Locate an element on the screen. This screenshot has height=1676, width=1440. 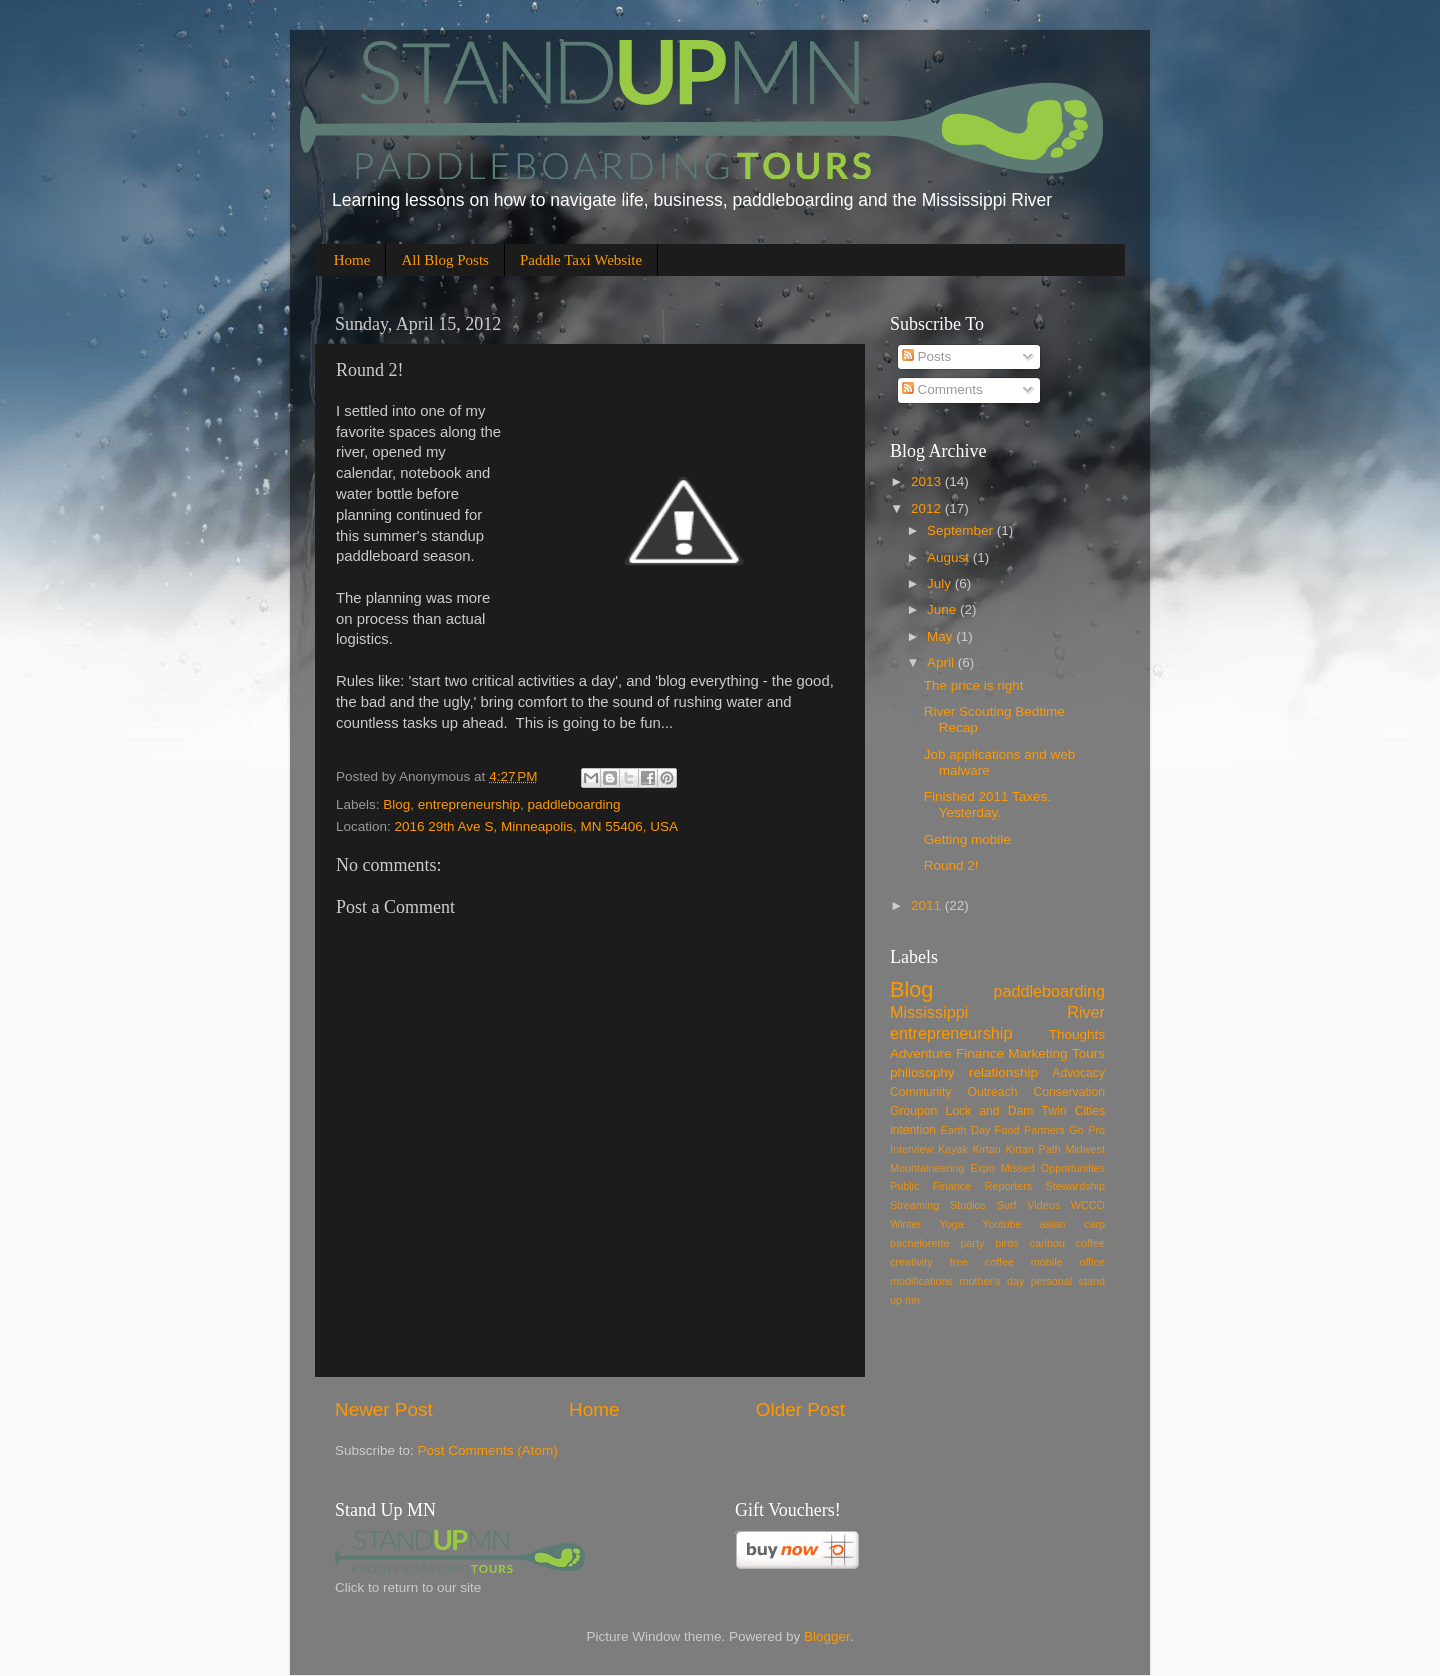
personal is located at coordinates (1051, 1281).